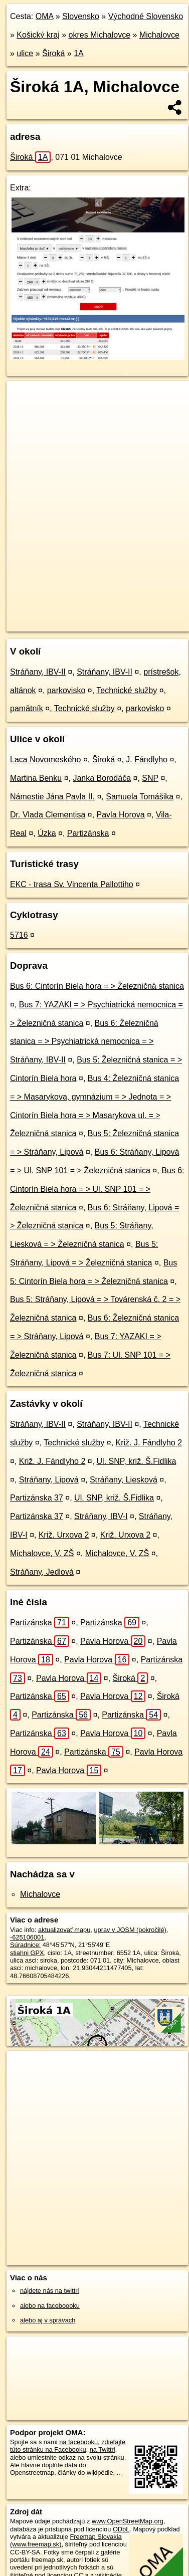 The height and width of the screenshot is (2576, 189). I want to click on Stráňany, Jedlová, so click(42, 1572).